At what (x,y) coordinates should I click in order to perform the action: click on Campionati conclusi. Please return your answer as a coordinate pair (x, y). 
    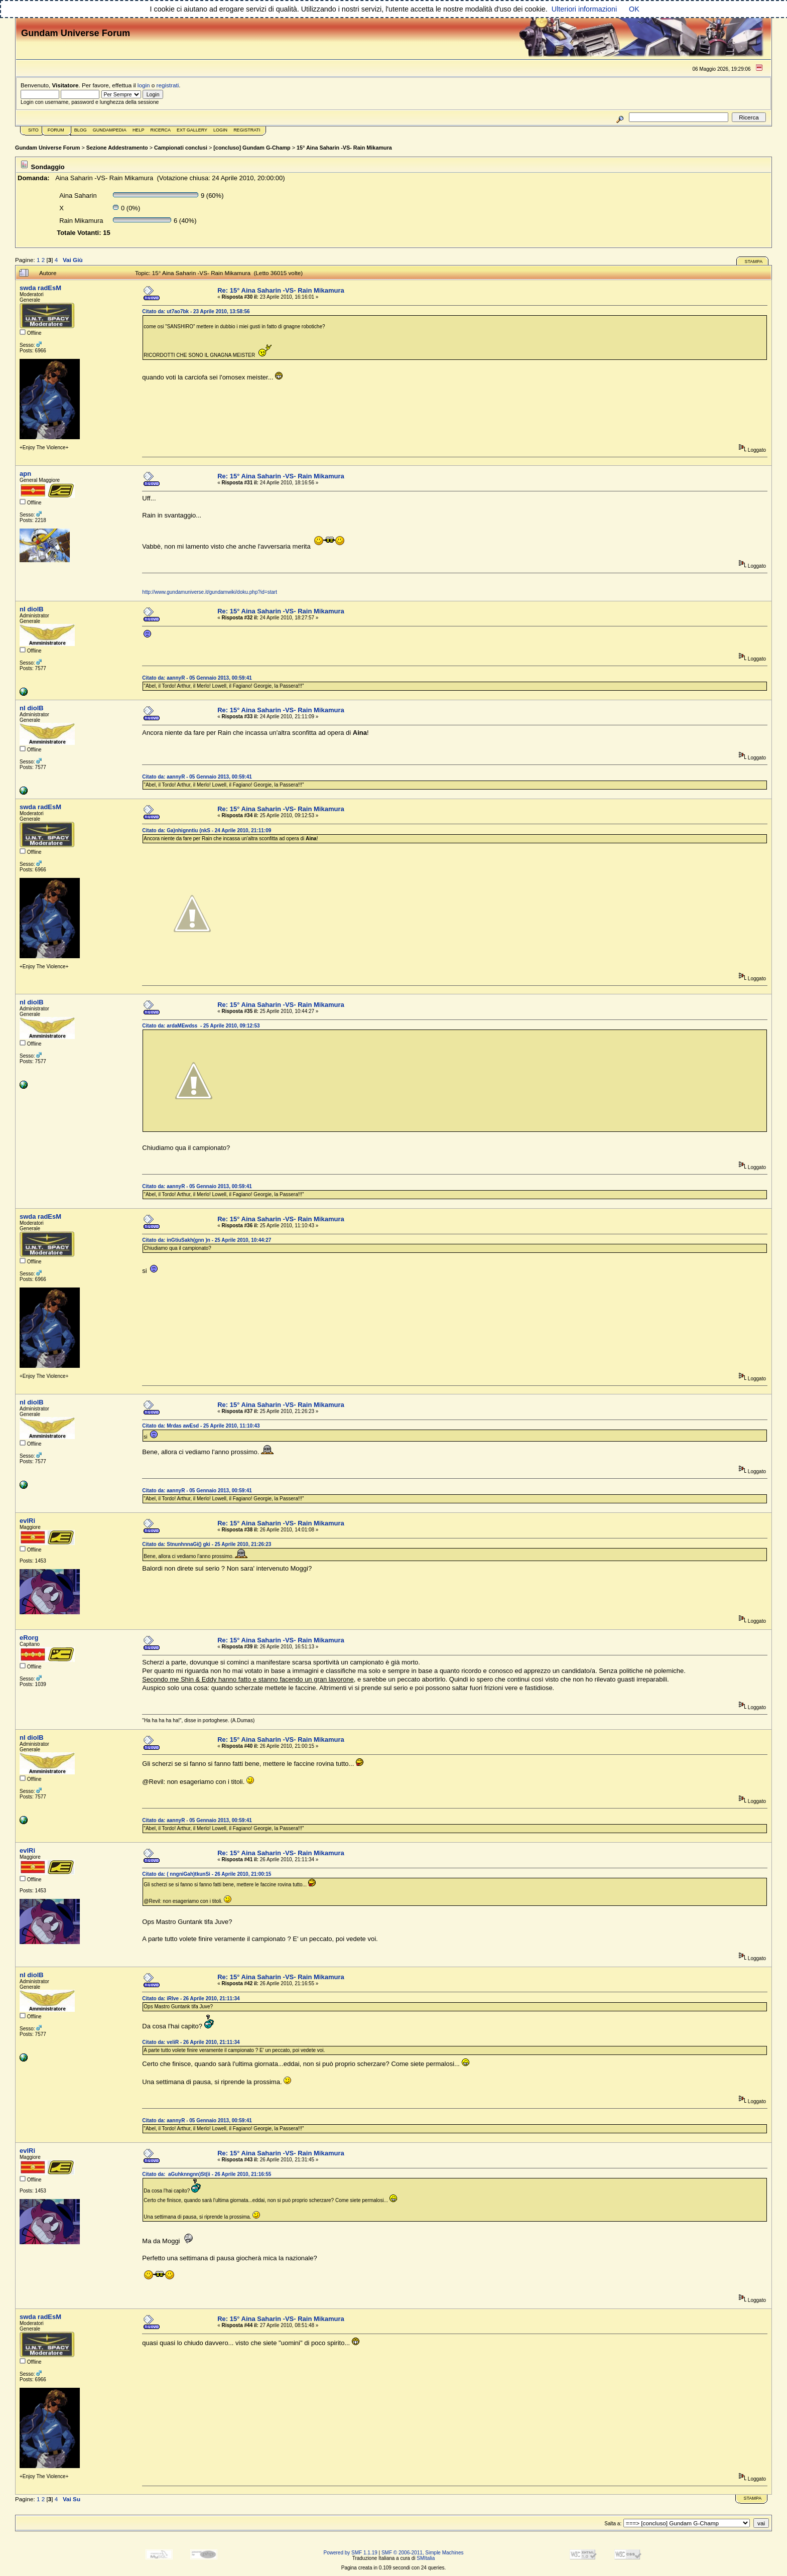
    Looking at the image, I should click on (180, 148).